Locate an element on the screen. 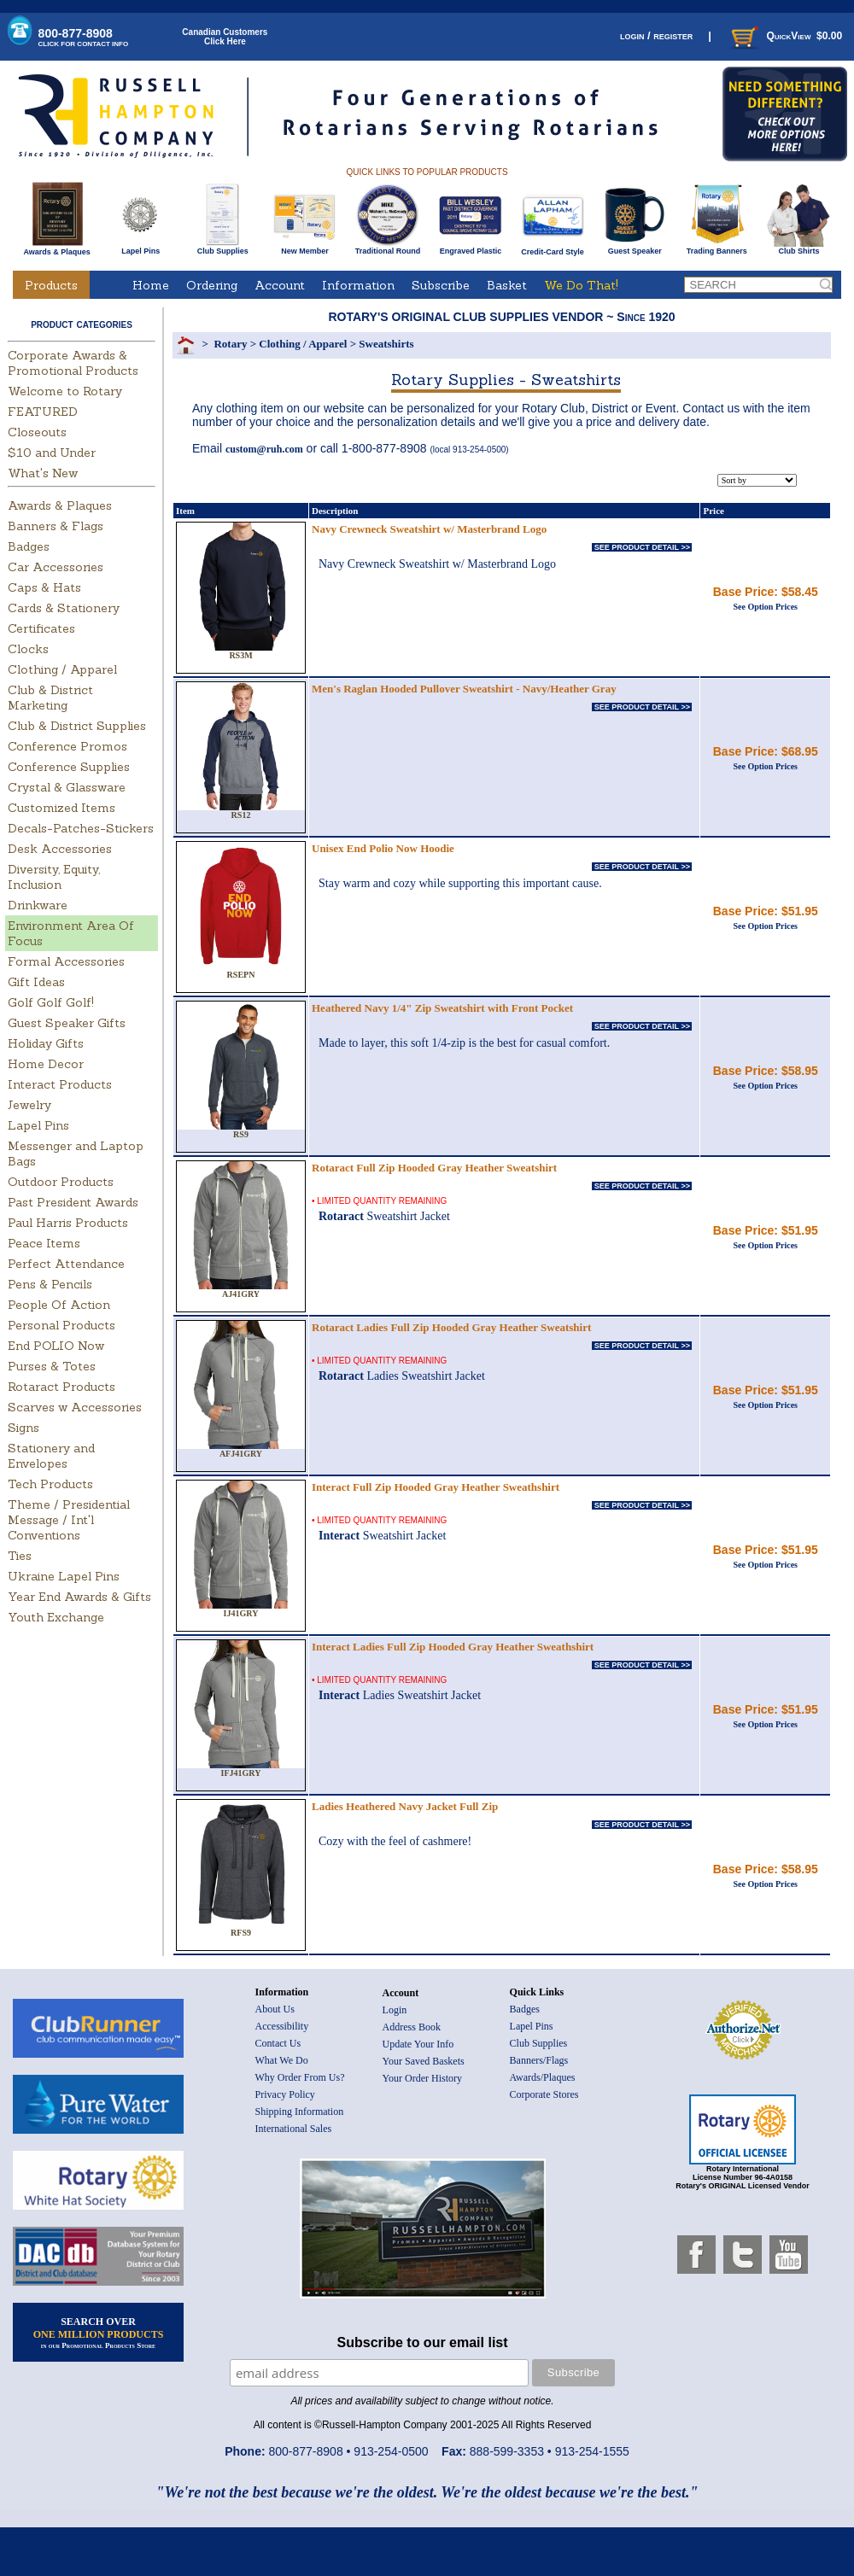 The width and height of the screenshot is (854, 2576). Shipping Information is located at coordinates (299, 2111).